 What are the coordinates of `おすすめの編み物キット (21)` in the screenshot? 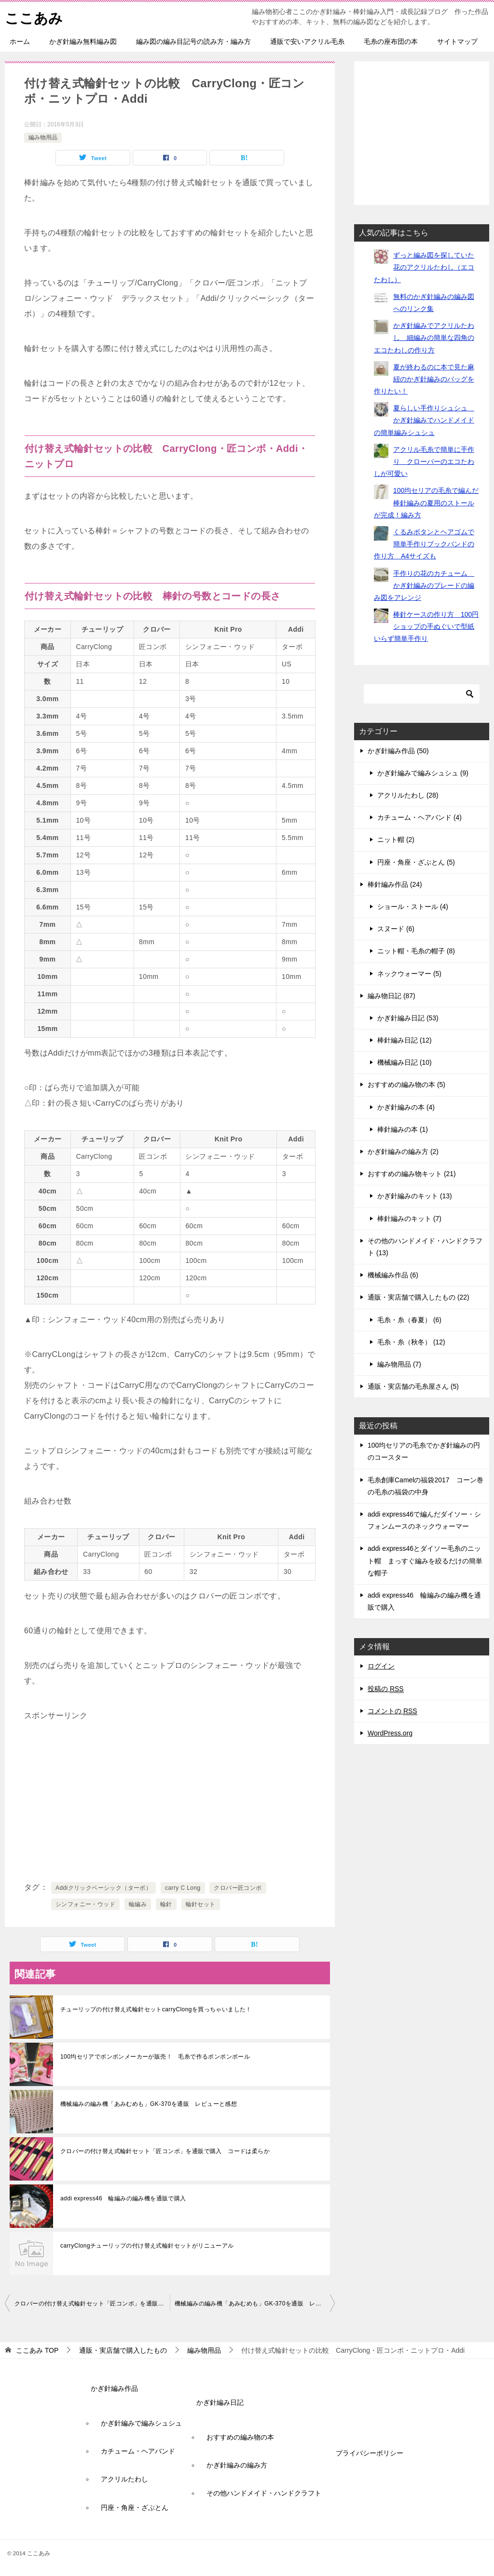 It's located at (412, 1174).